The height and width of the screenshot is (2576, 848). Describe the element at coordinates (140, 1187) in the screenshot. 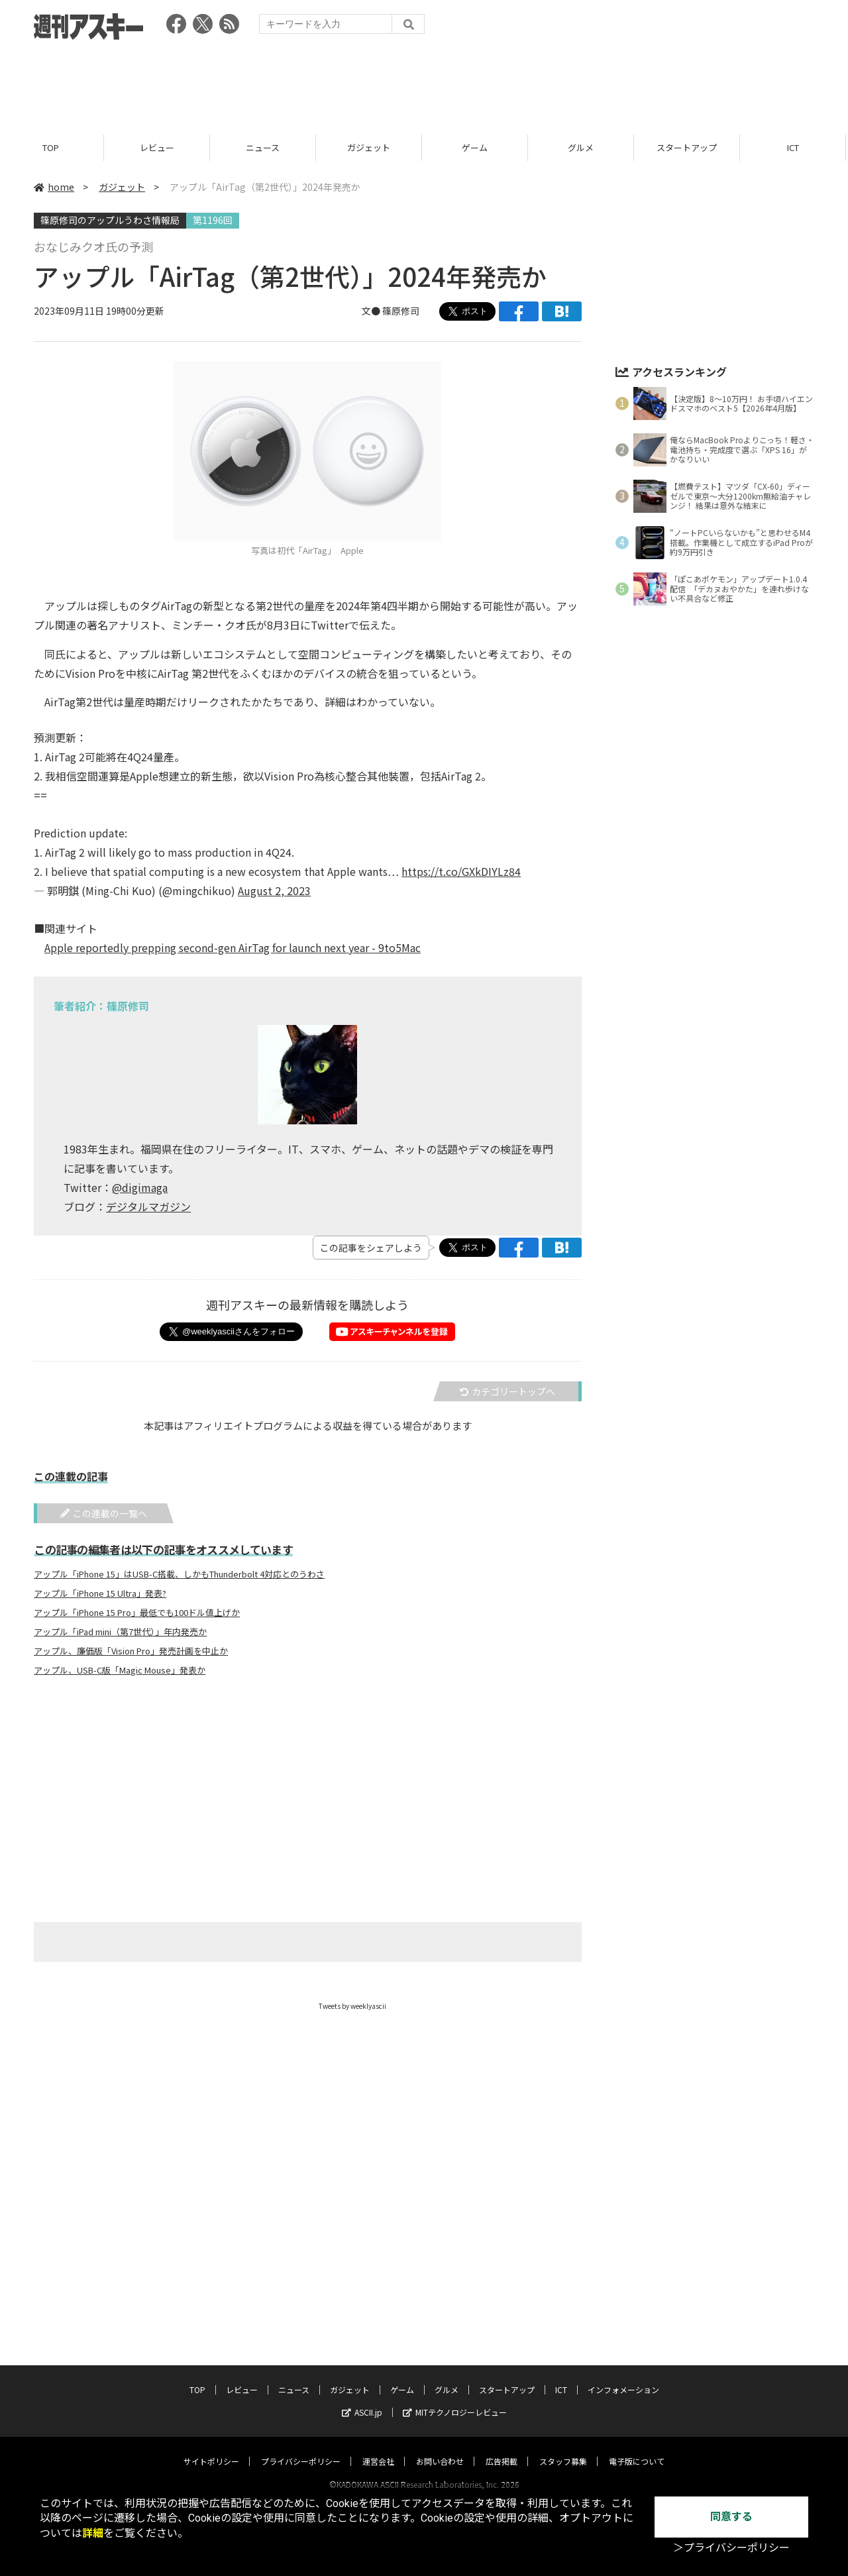

I see `@digimaga` at that location.